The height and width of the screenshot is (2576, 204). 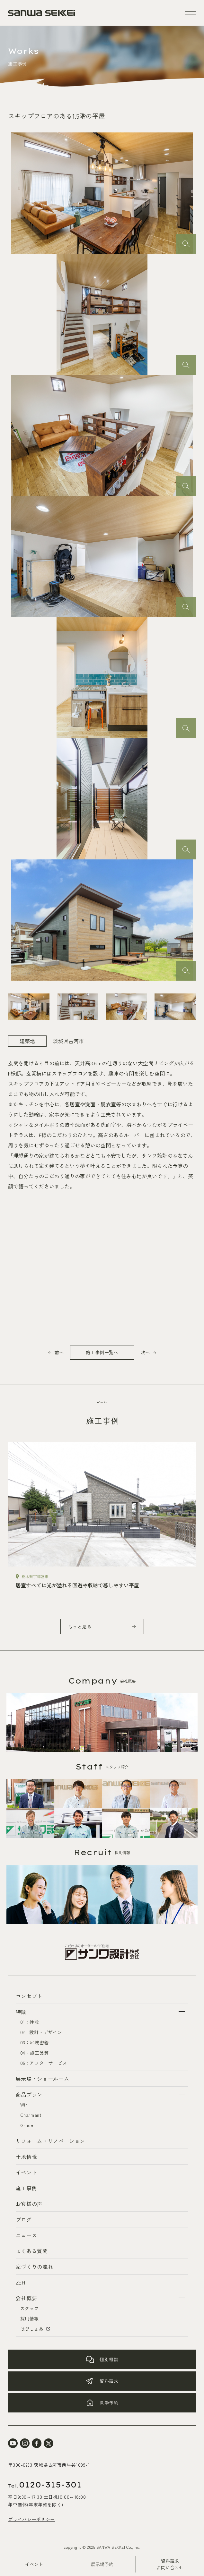 What do you see at coordinates (31, 2519) in the screenshot?
I see `プライバシーポリシー` at bounding box center [31, 2519].